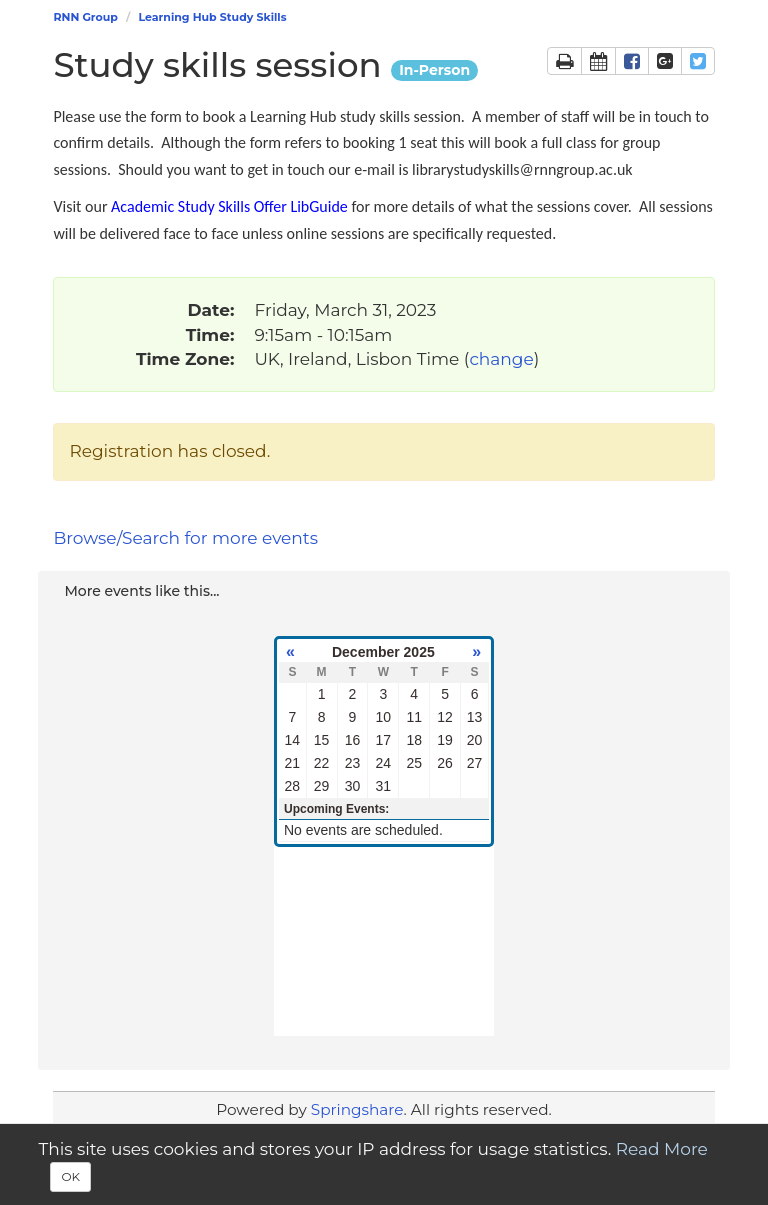  Describe the element at coordinates (357, 1109) in the screenshot. I see `Springshare` at that location.